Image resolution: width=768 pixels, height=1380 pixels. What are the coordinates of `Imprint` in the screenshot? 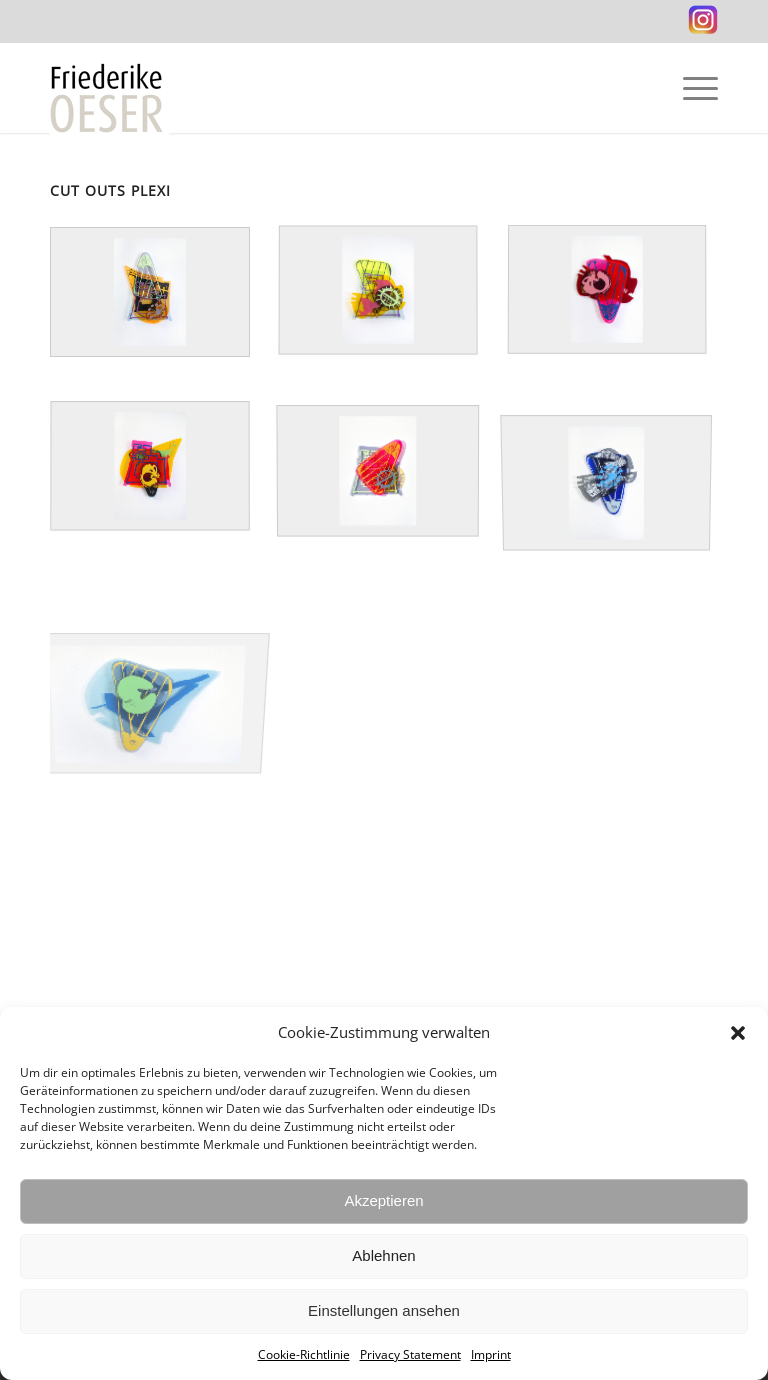 It's located at (491, 1354).